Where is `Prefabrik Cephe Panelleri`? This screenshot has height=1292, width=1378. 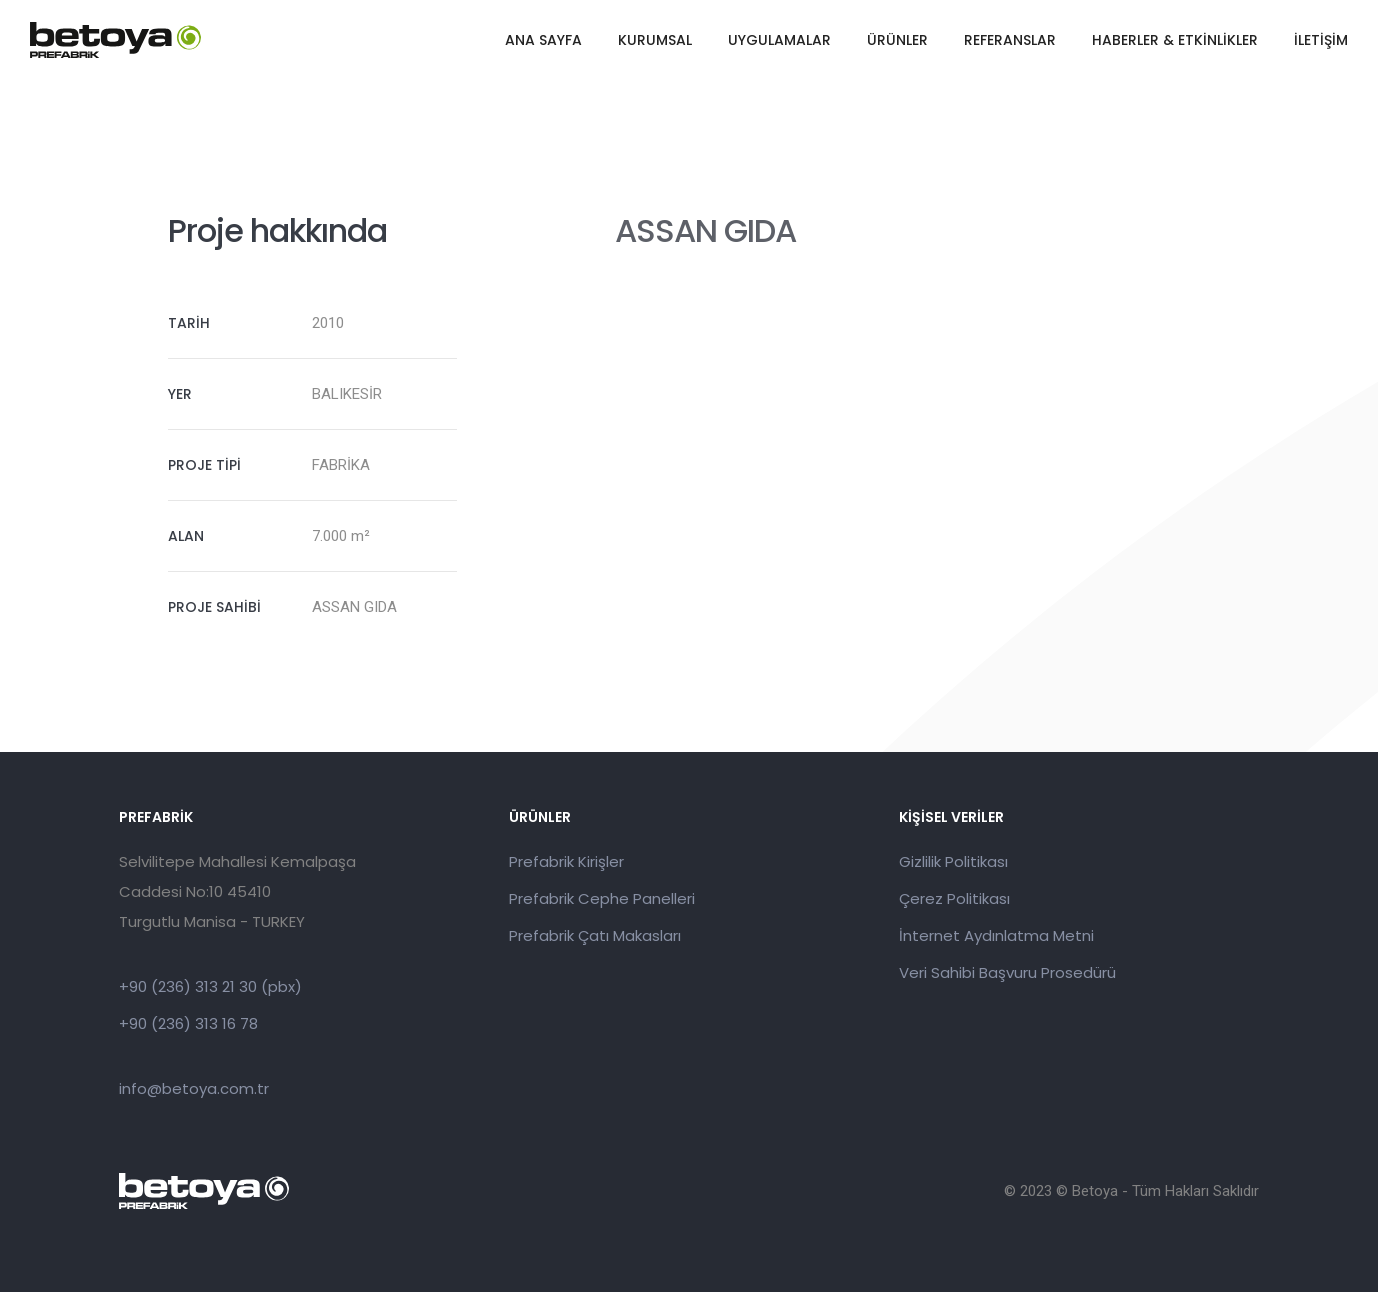 Prefabrik Cephe Panelleri is located at coordinates (602, 898).